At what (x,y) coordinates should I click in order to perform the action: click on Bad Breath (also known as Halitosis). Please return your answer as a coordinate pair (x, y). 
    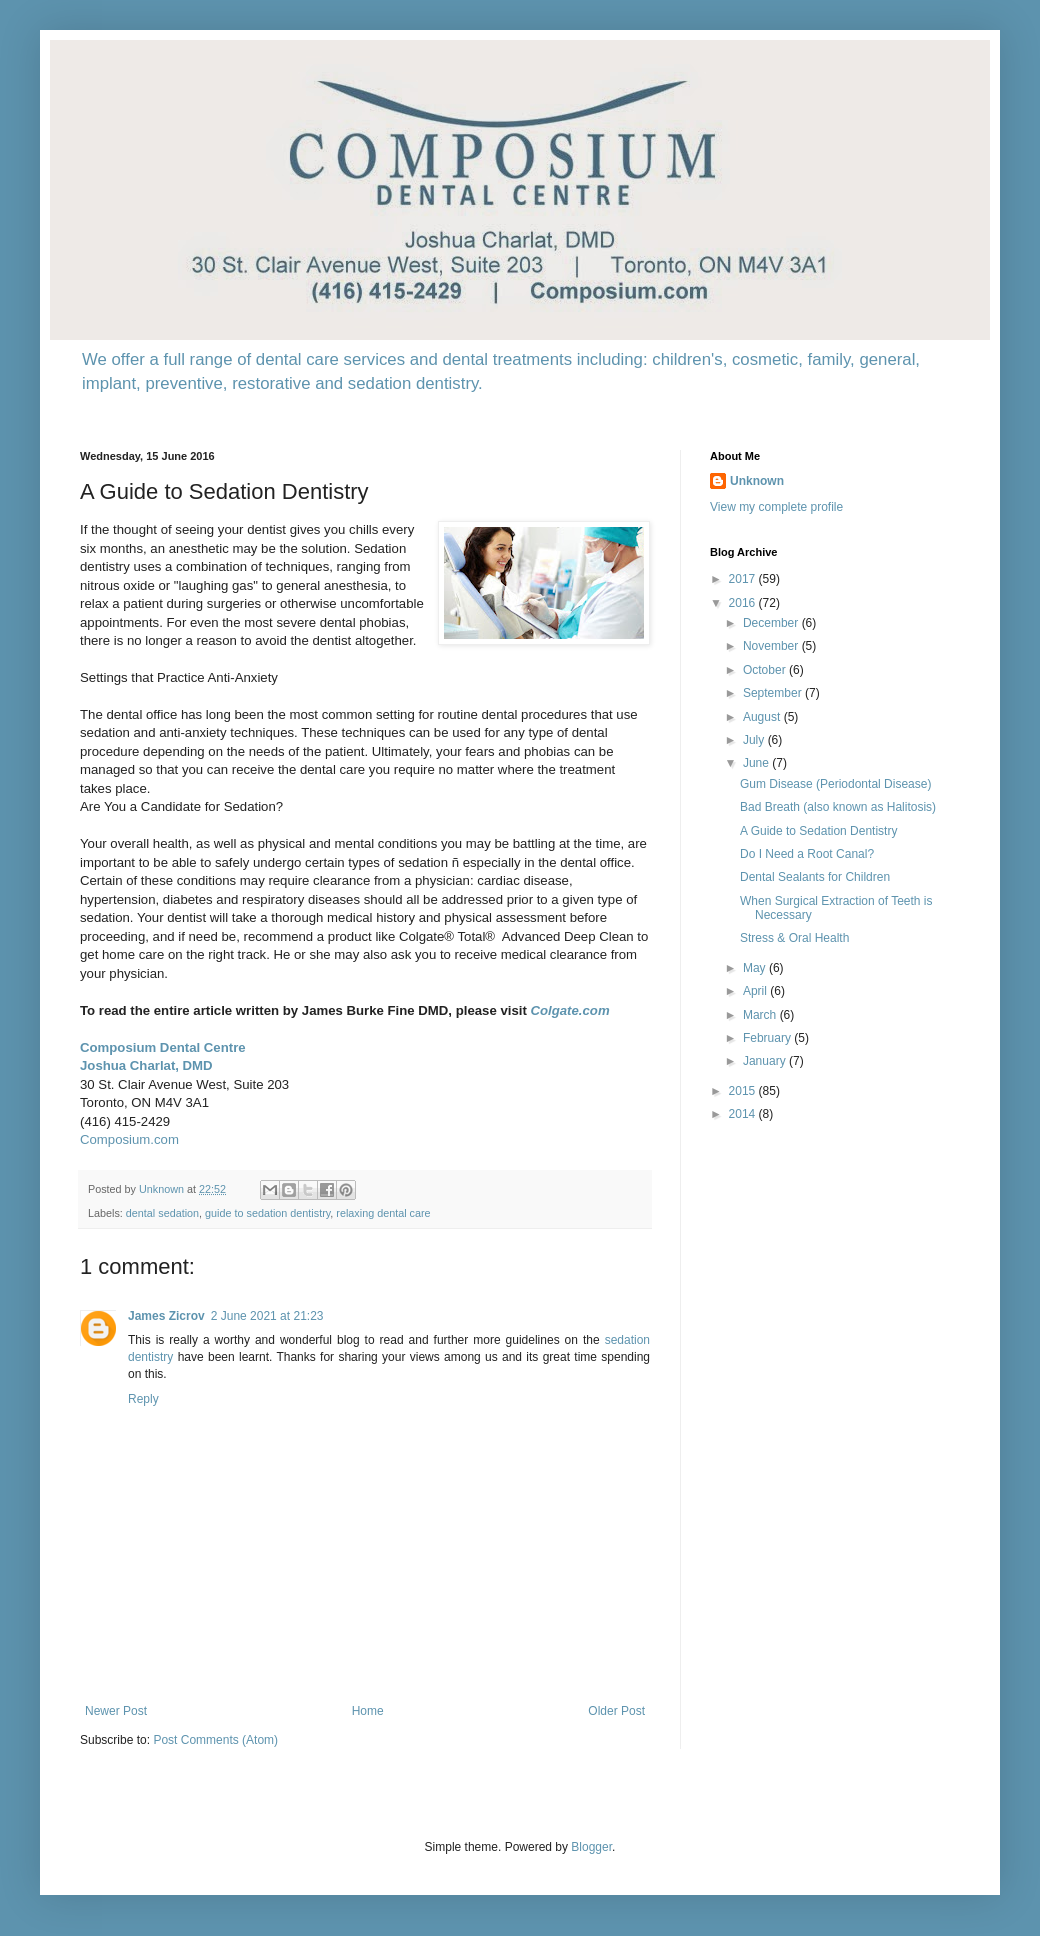
    Looking at the image, I should click on (838, 807).